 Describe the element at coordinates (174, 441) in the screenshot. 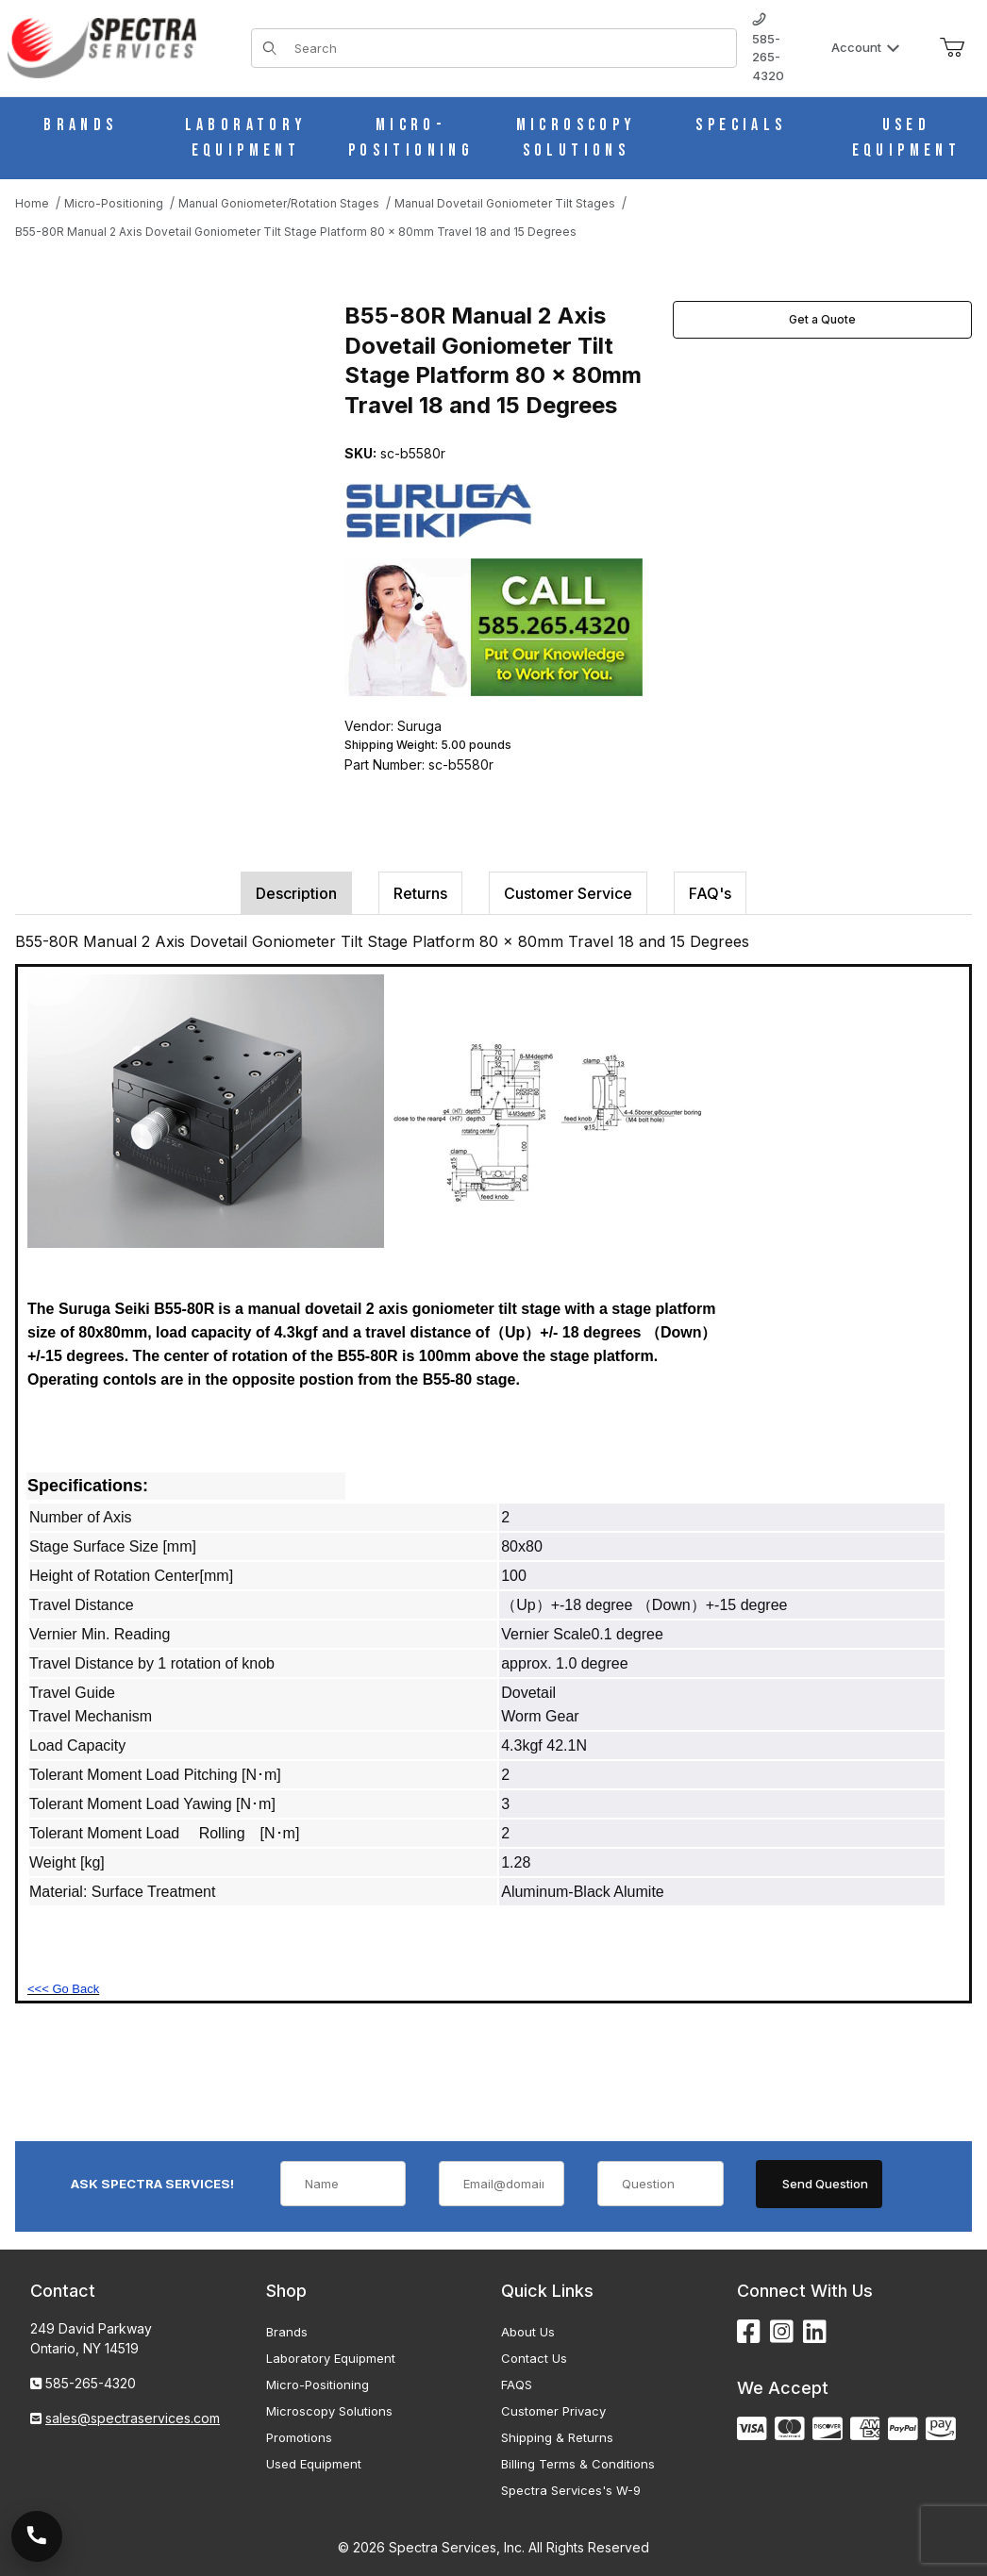

I see `[Open larger B55-80R Manual 2 Axis Dovetail Goniometer Tilt Stage Platform 80 x 80mm Travel 18 and 15 Degrees images]` at that location.